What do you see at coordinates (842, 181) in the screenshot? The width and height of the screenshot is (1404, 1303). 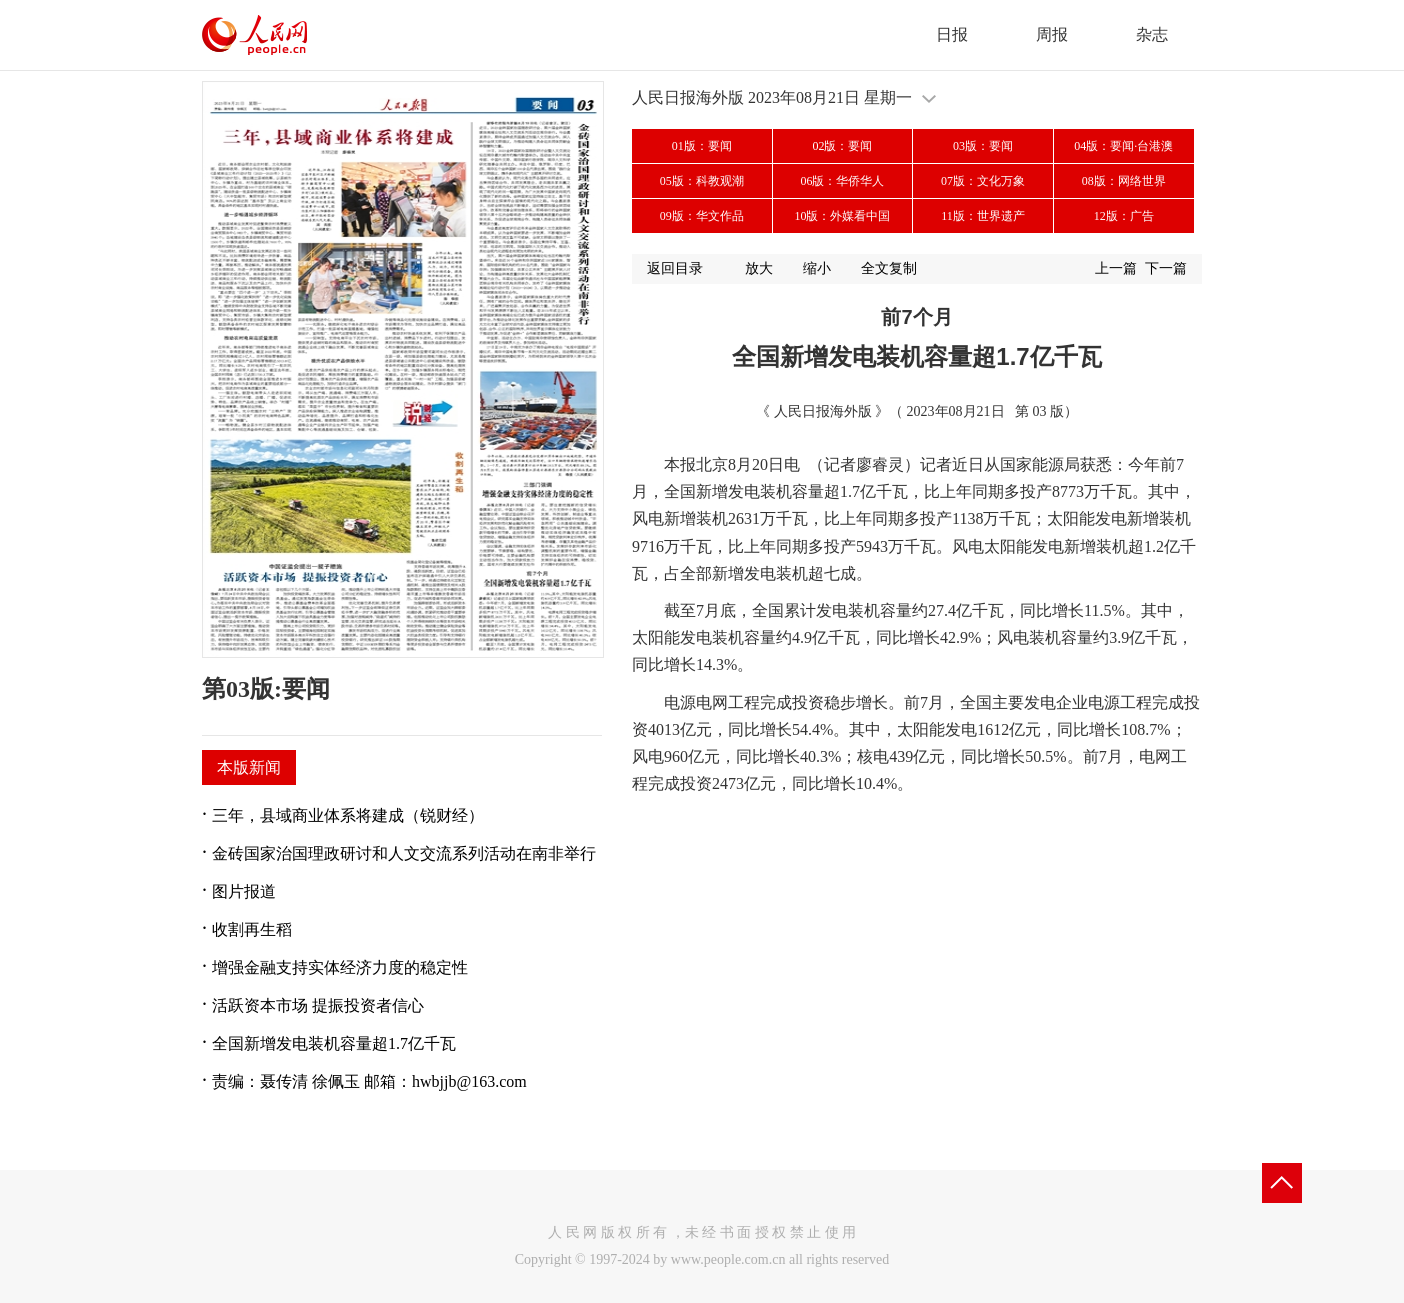 I see `06版：华侨华人` at bounding box center [842, 181].